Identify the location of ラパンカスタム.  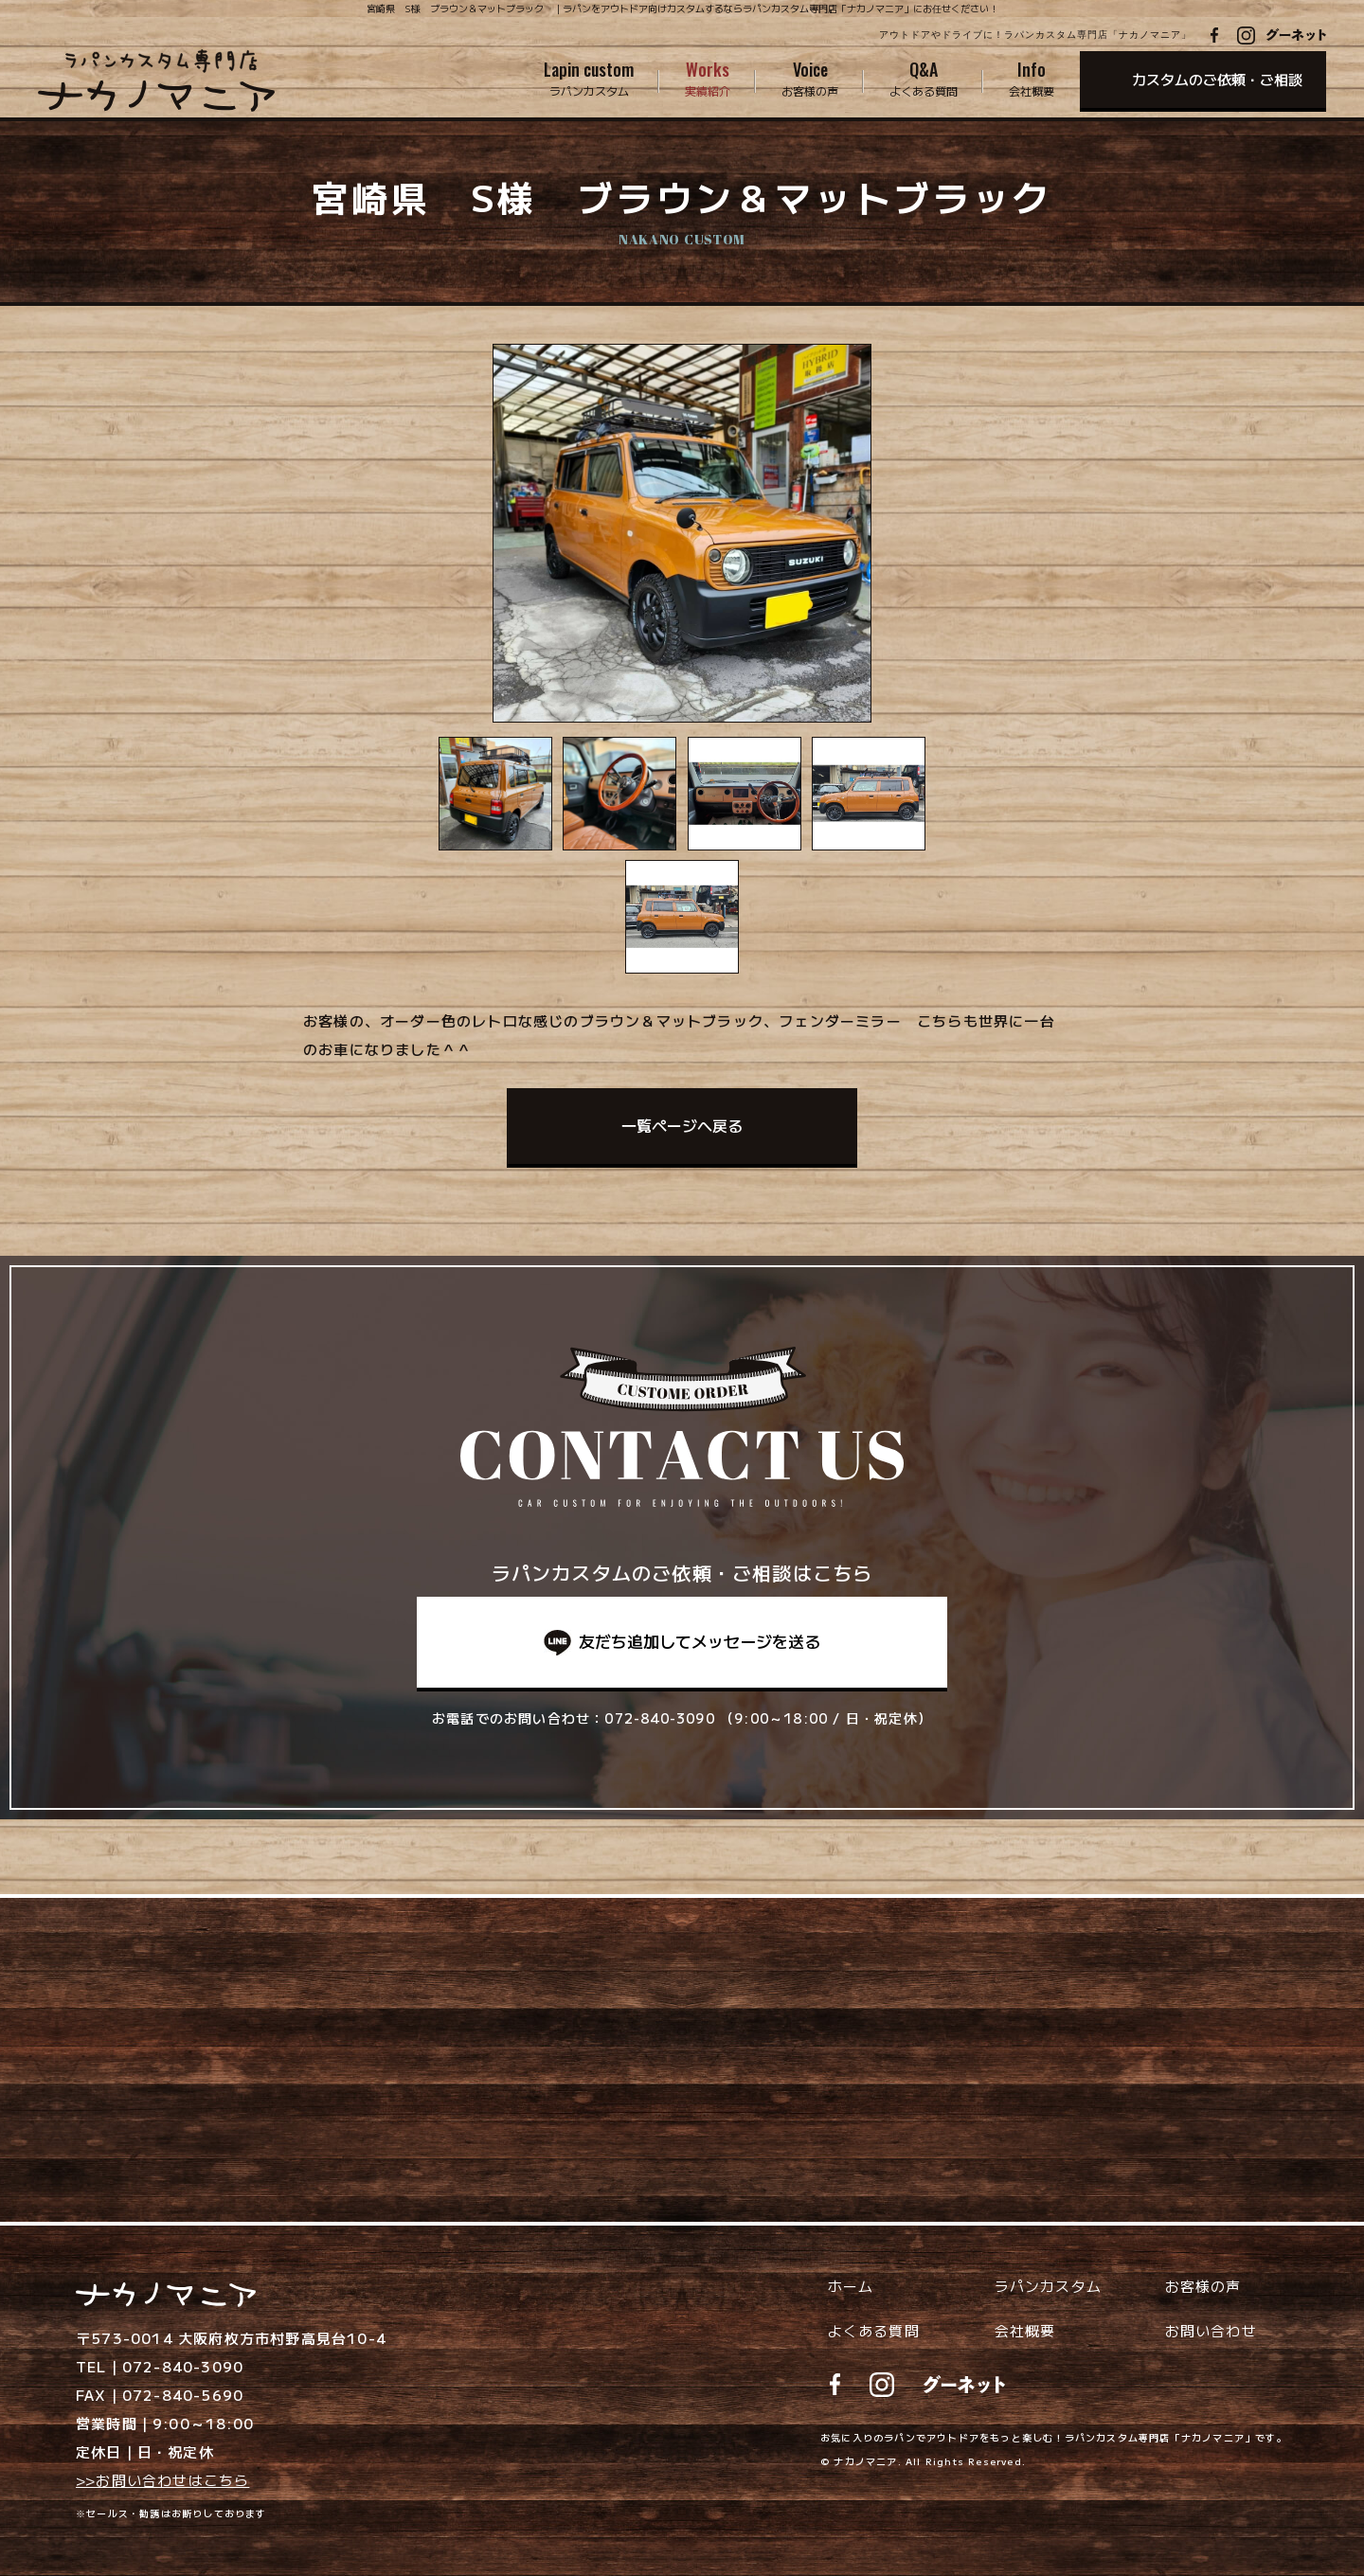
(1048, 2286).